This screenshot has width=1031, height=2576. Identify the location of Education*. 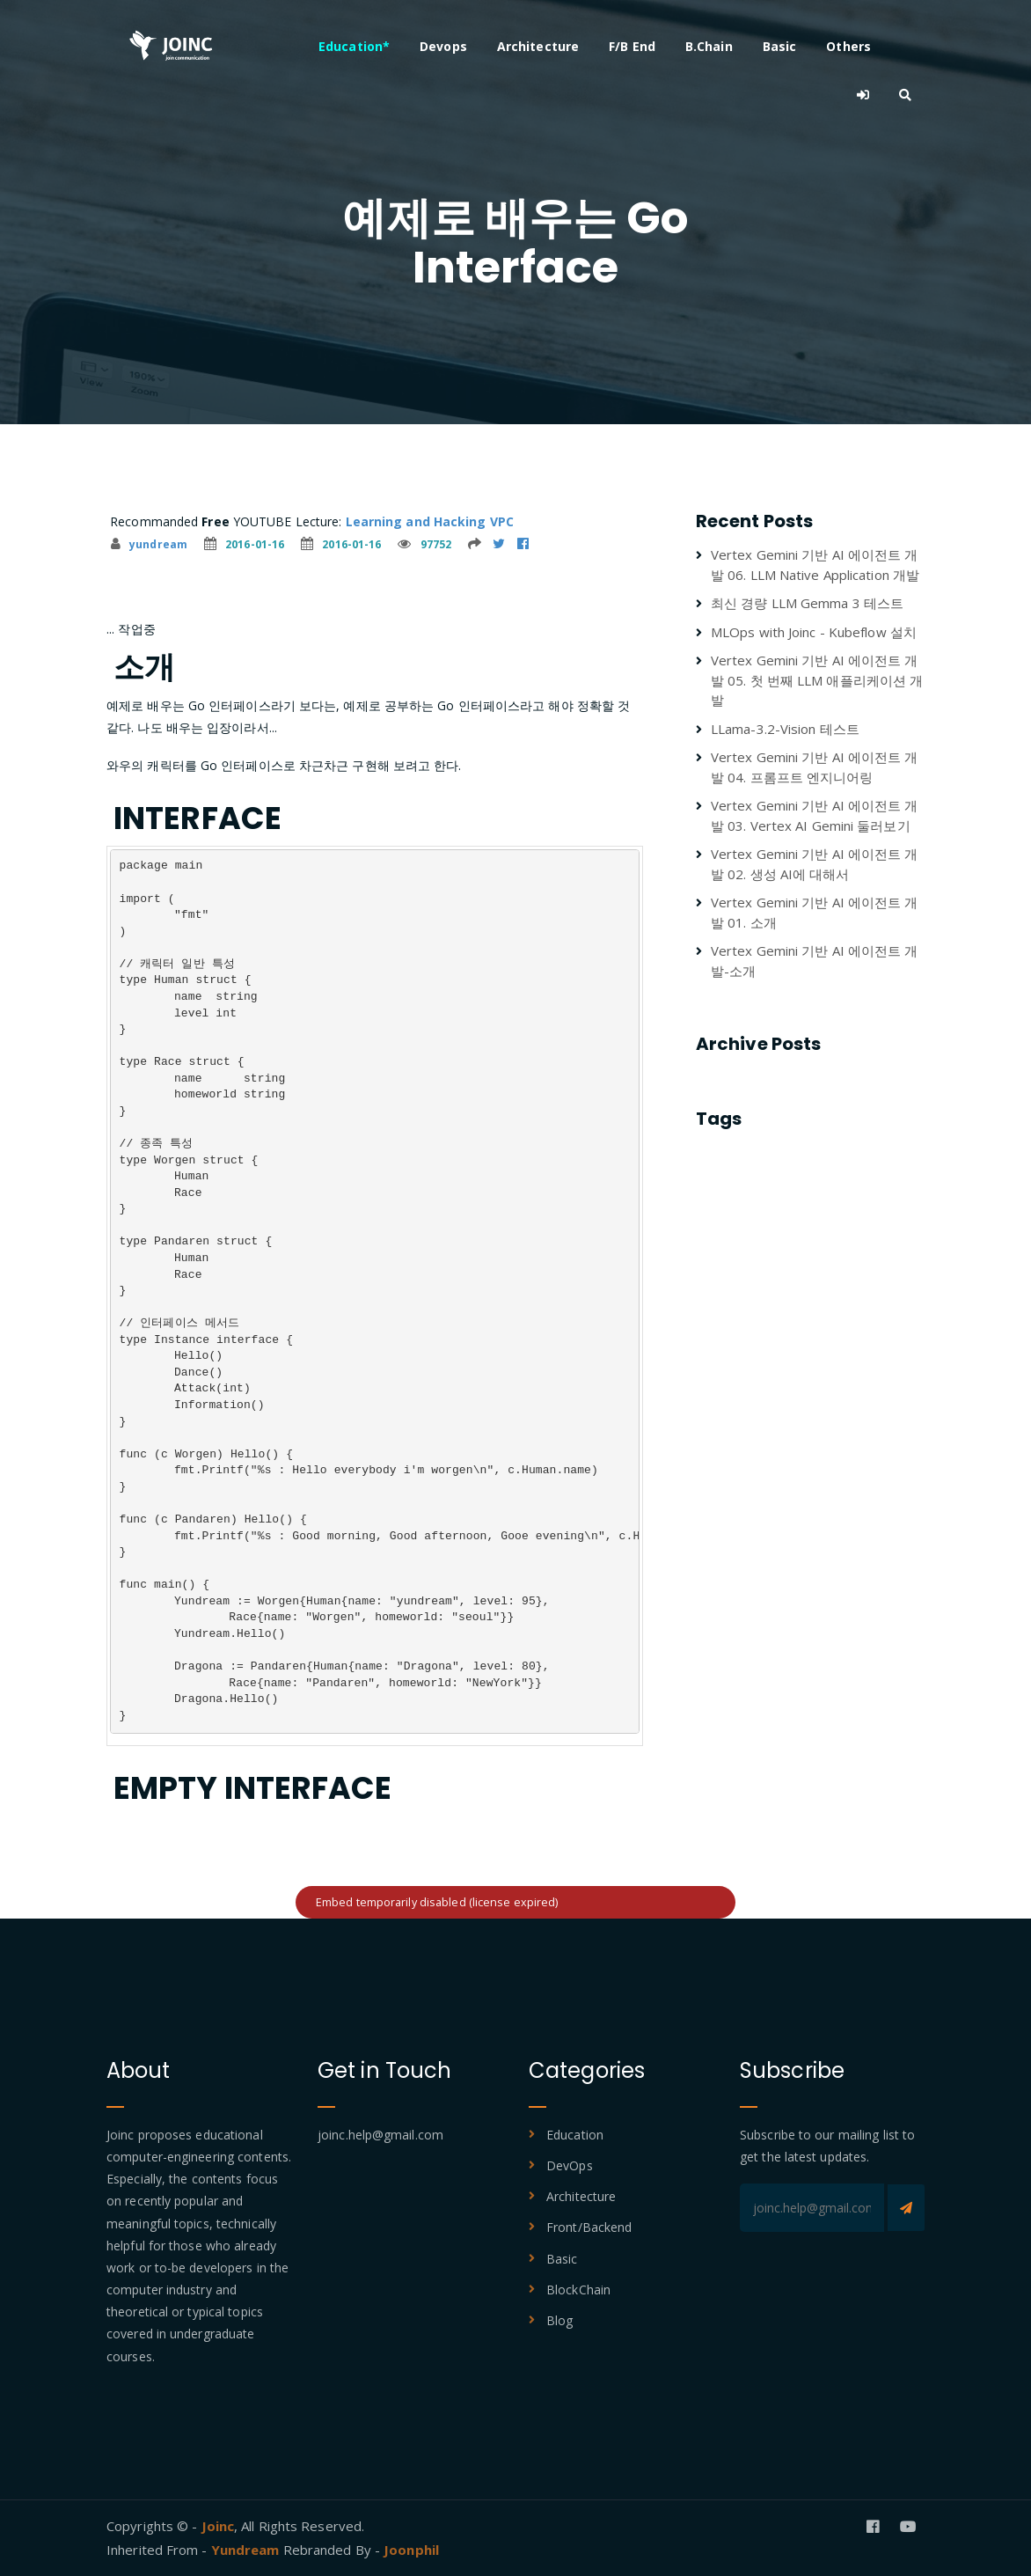
(354, 46).